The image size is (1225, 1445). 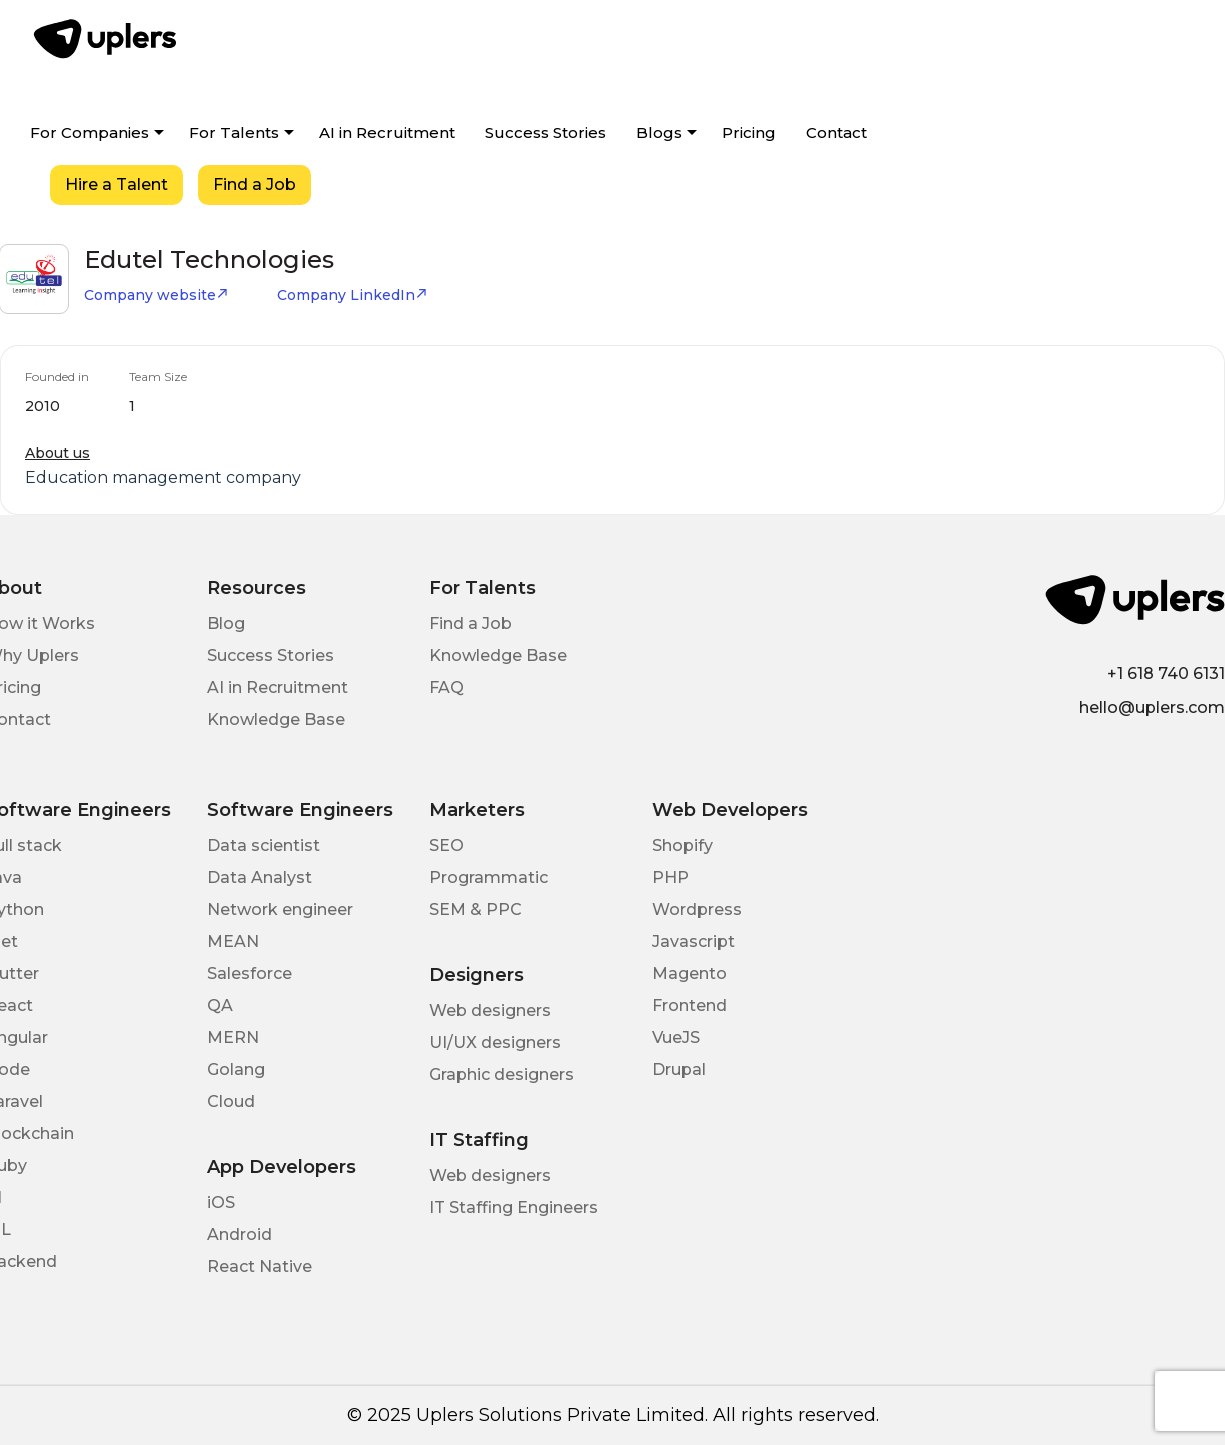 What do you see at coordinates (1152, 707) in the screenshot?
I see `hello@uplers.com` at bounding box center [1152, 707].